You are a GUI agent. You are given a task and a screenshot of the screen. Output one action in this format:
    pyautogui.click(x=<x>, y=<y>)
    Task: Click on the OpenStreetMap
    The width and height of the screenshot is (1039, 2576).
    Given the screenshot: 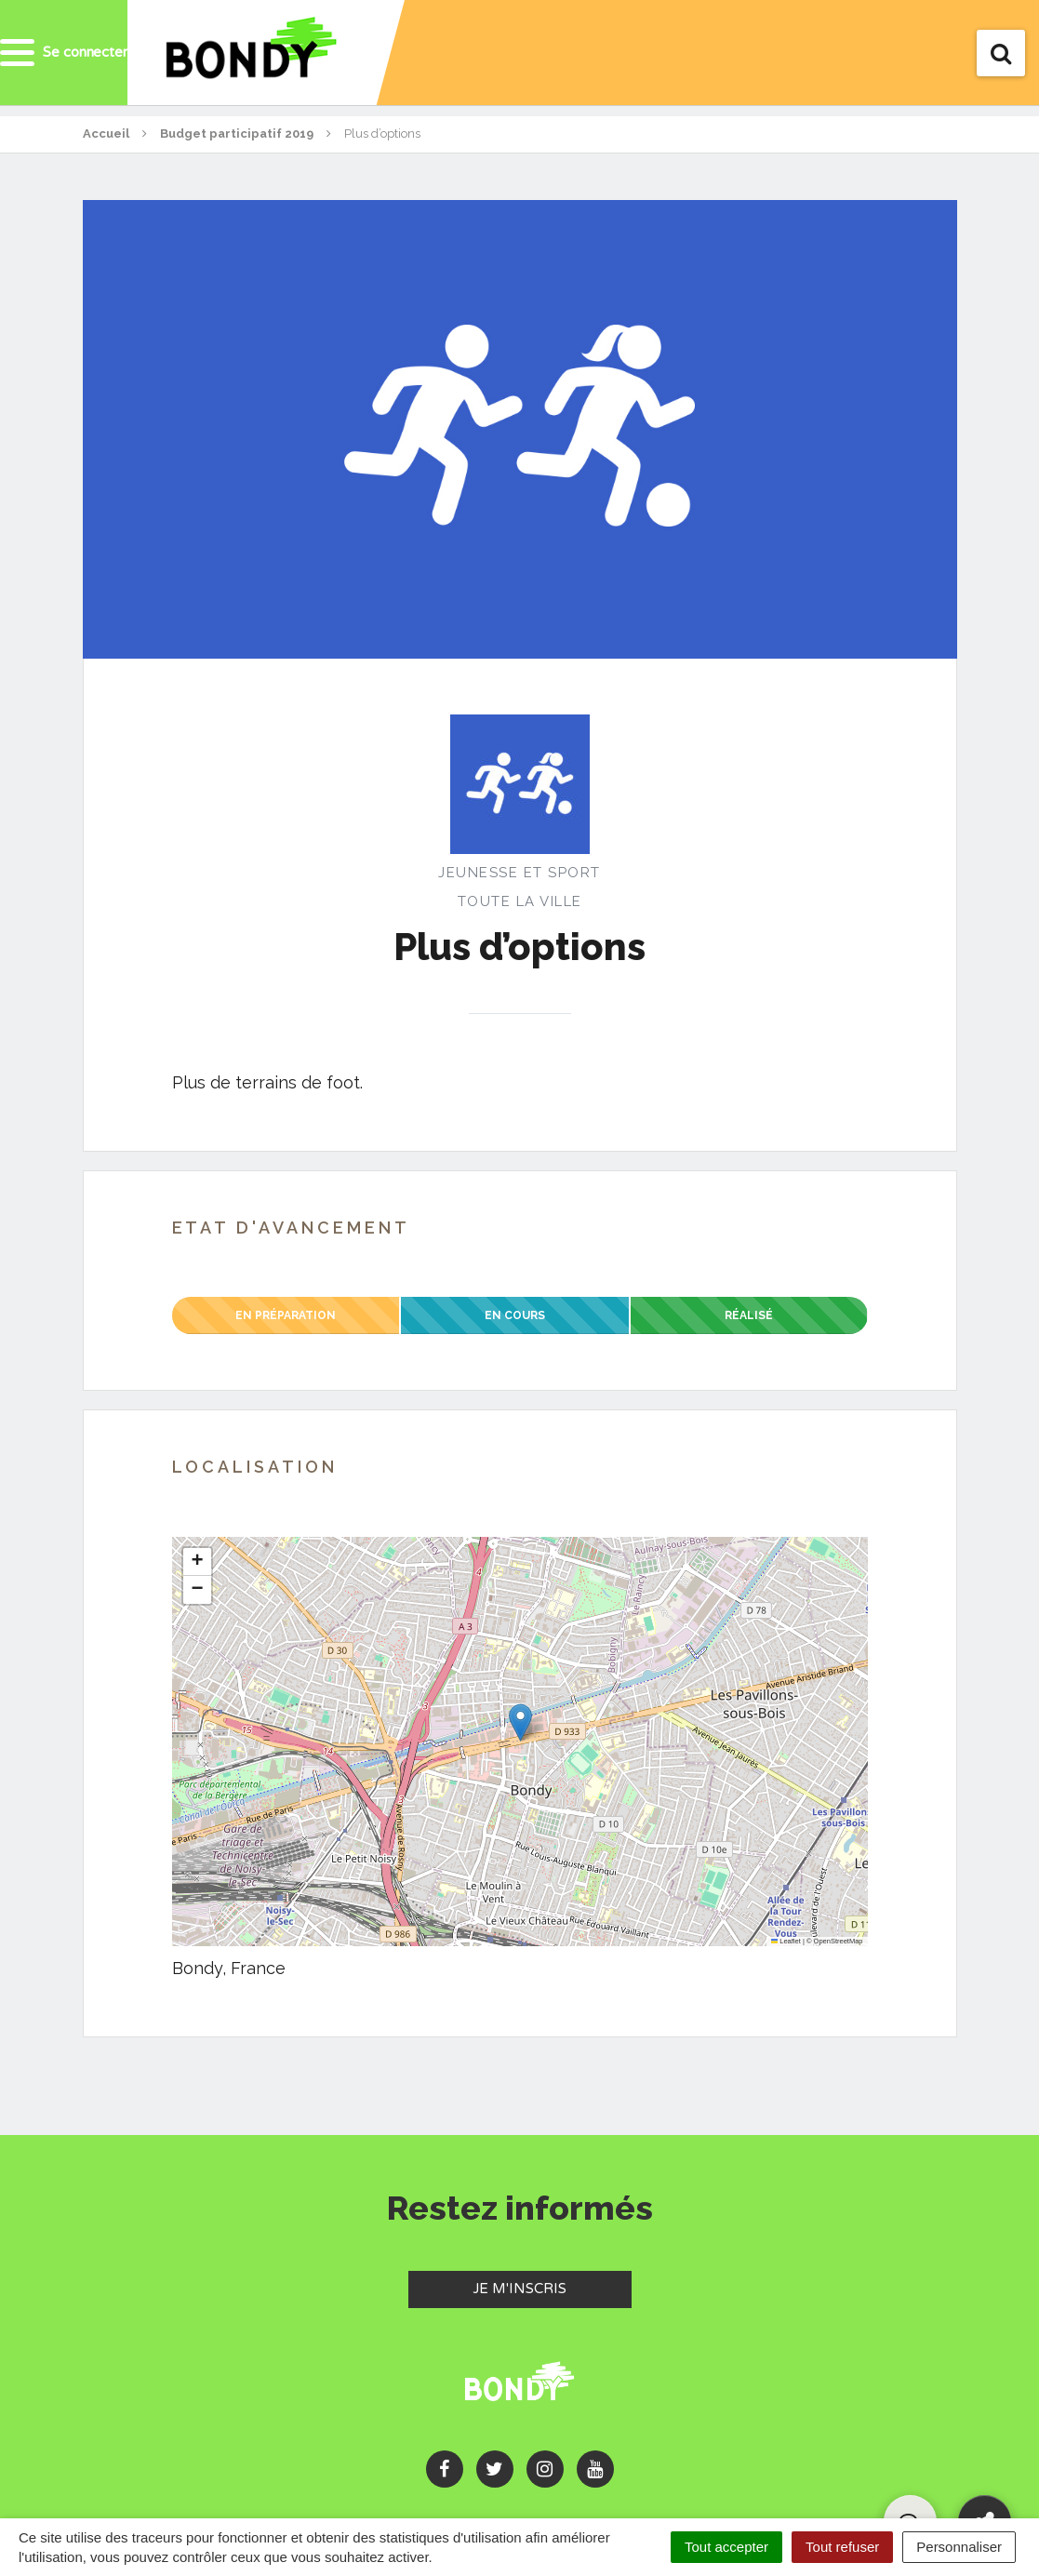 What is the action you would take?
    pyautogui.click(x=838, y=1941)
    